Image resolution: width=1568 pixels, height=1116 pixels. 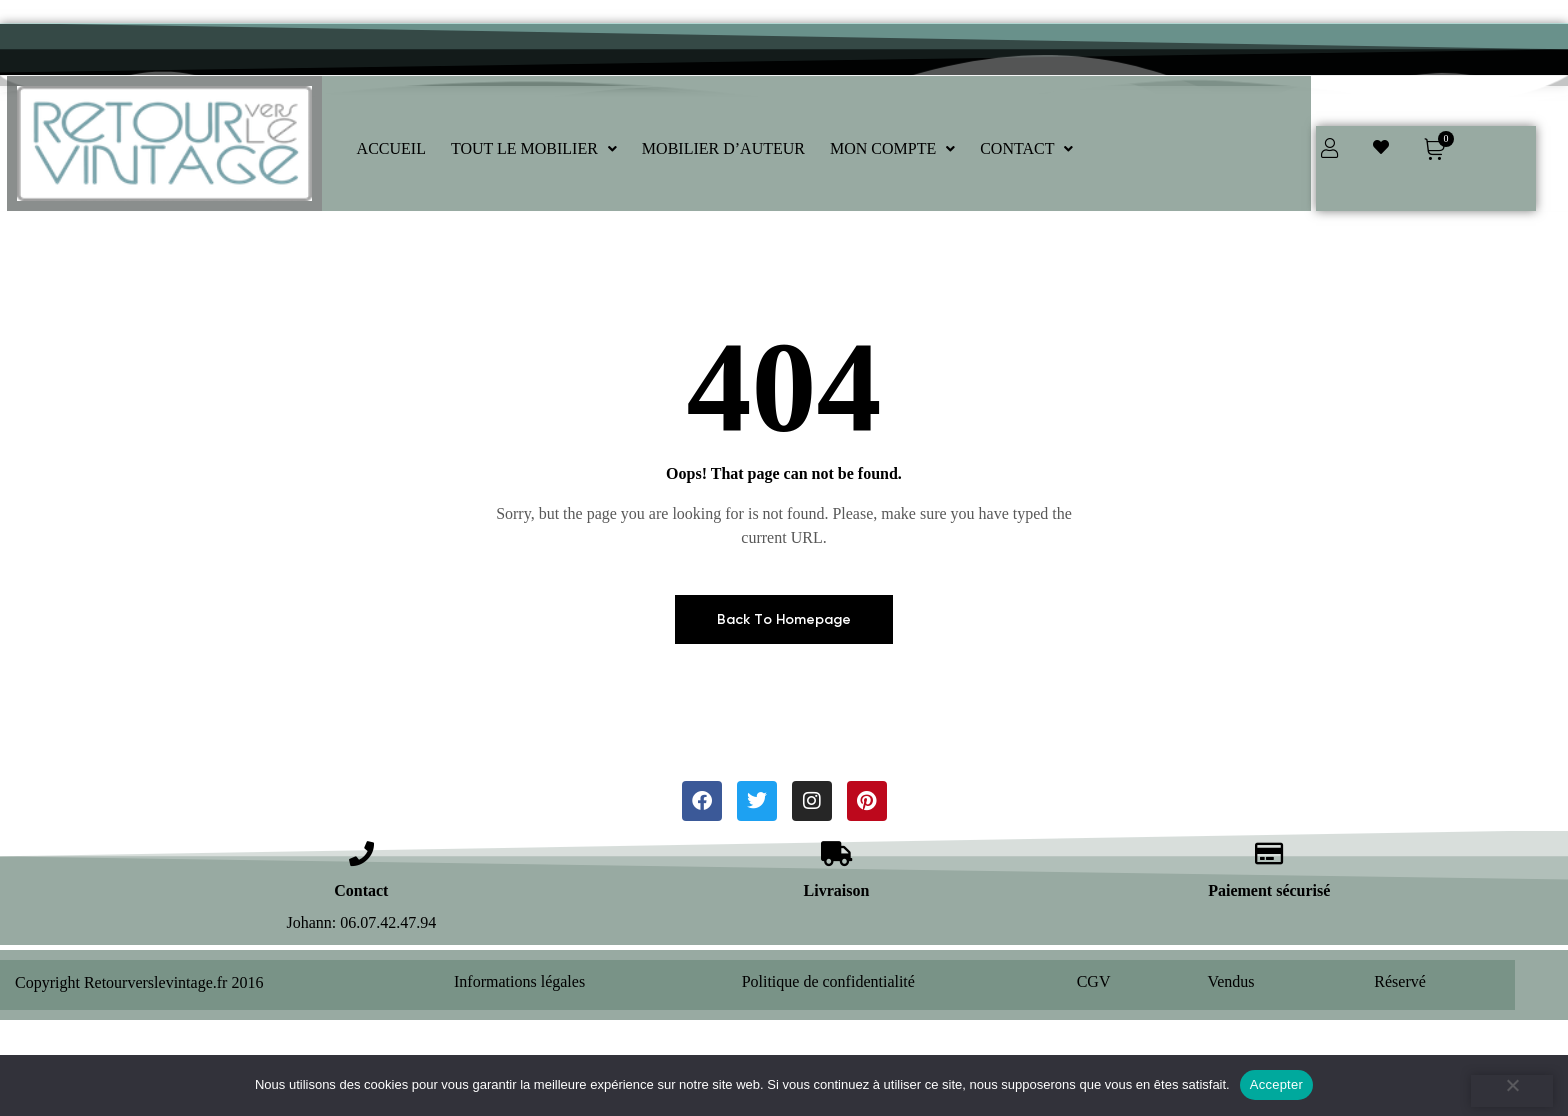 I want to click on MON COMPTE, so click(x=892, y=148).